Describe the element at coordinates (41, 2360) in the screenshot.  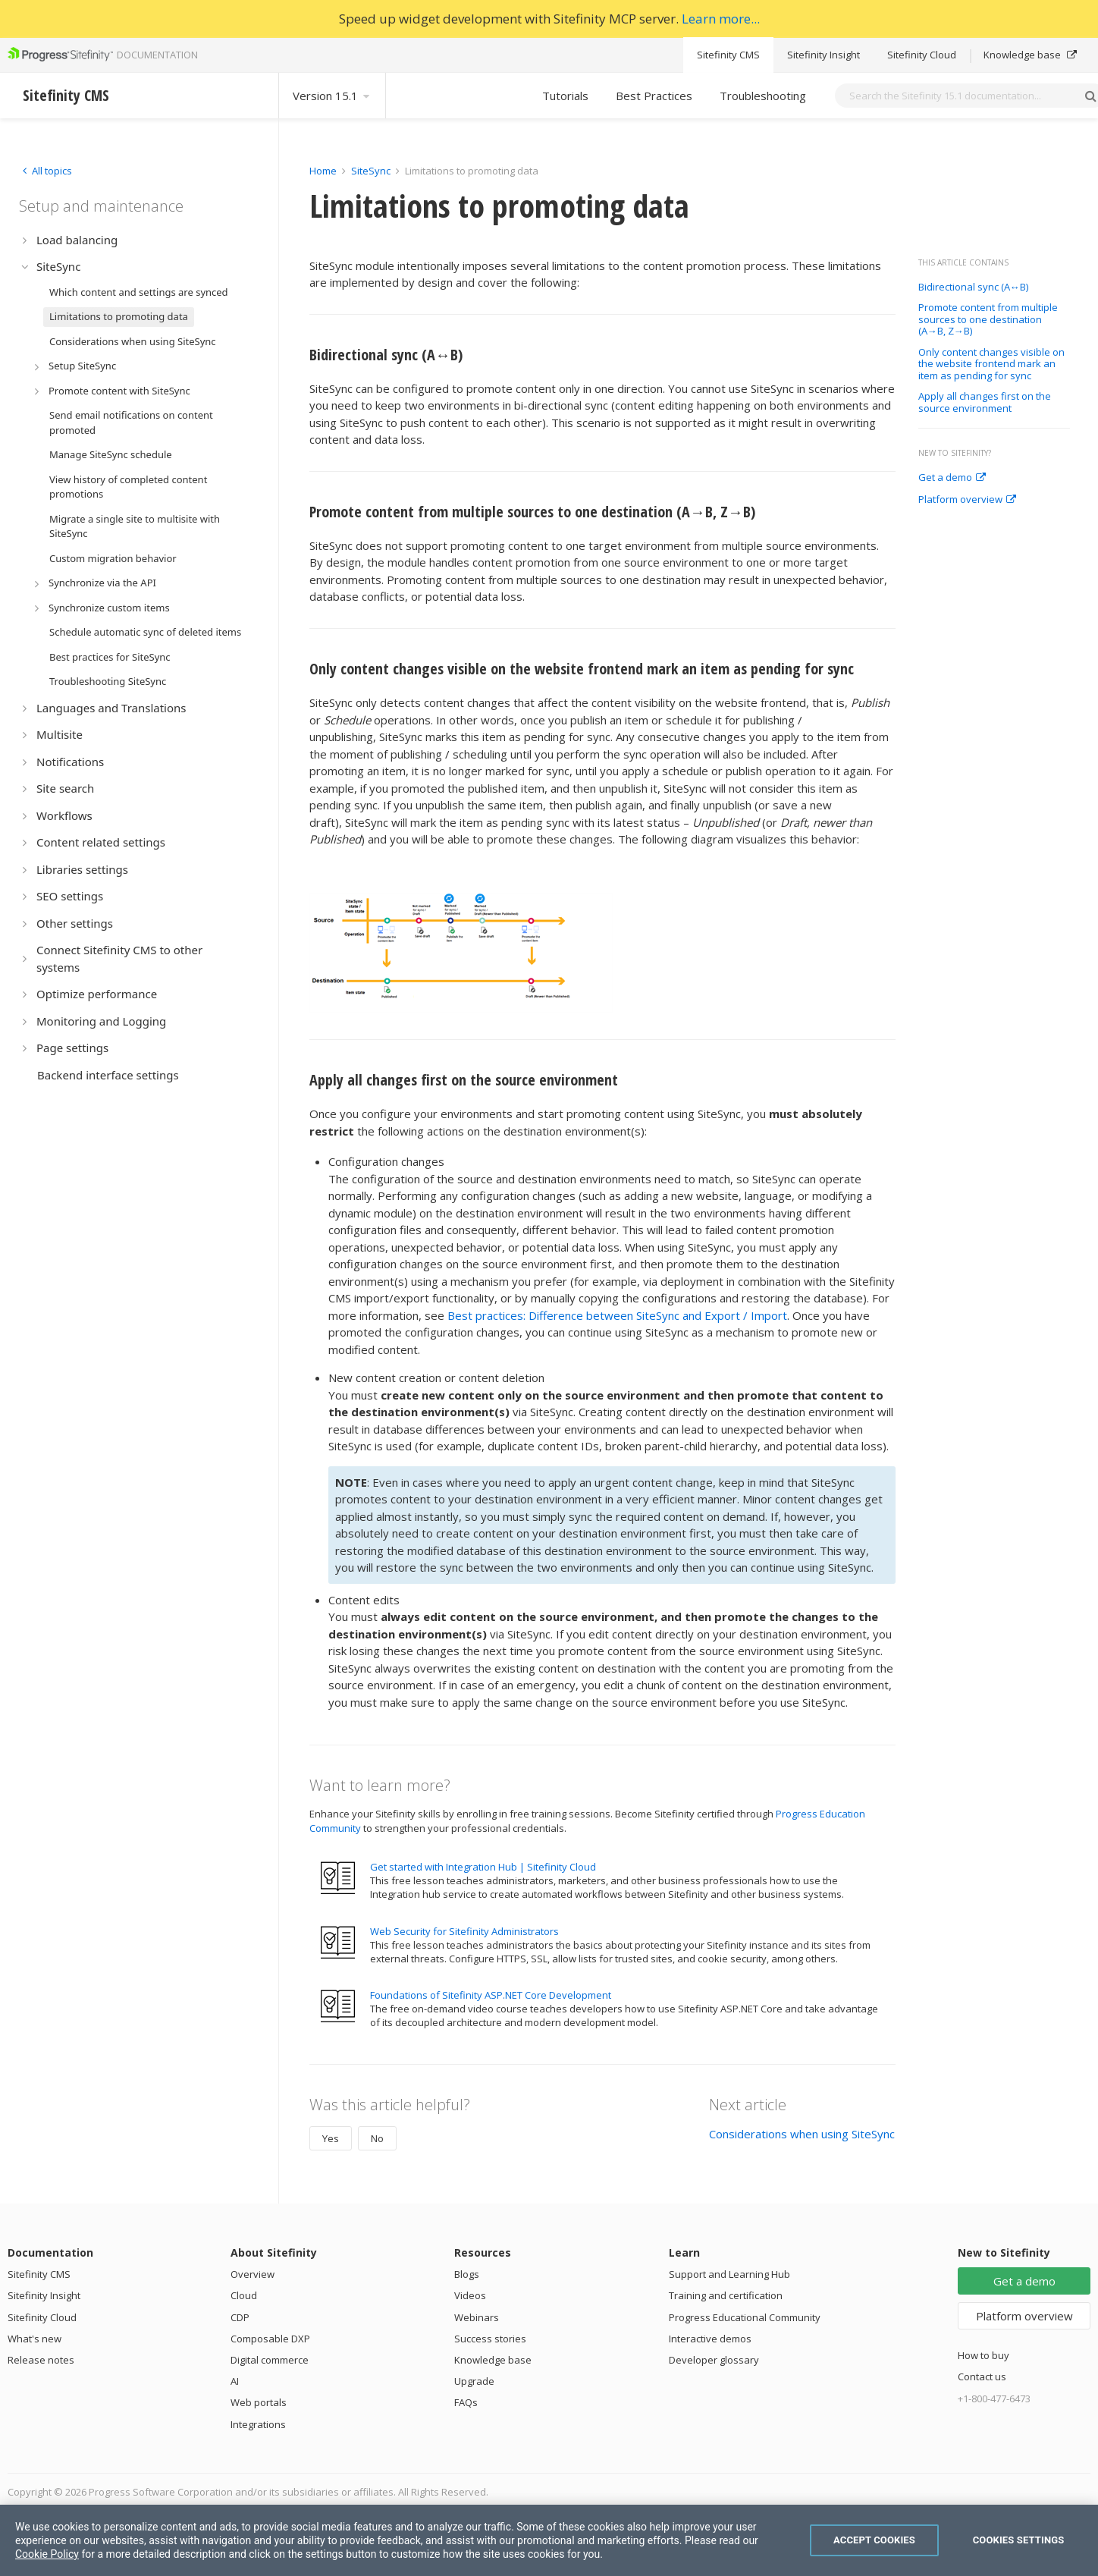
I see `Release notes` at that location.